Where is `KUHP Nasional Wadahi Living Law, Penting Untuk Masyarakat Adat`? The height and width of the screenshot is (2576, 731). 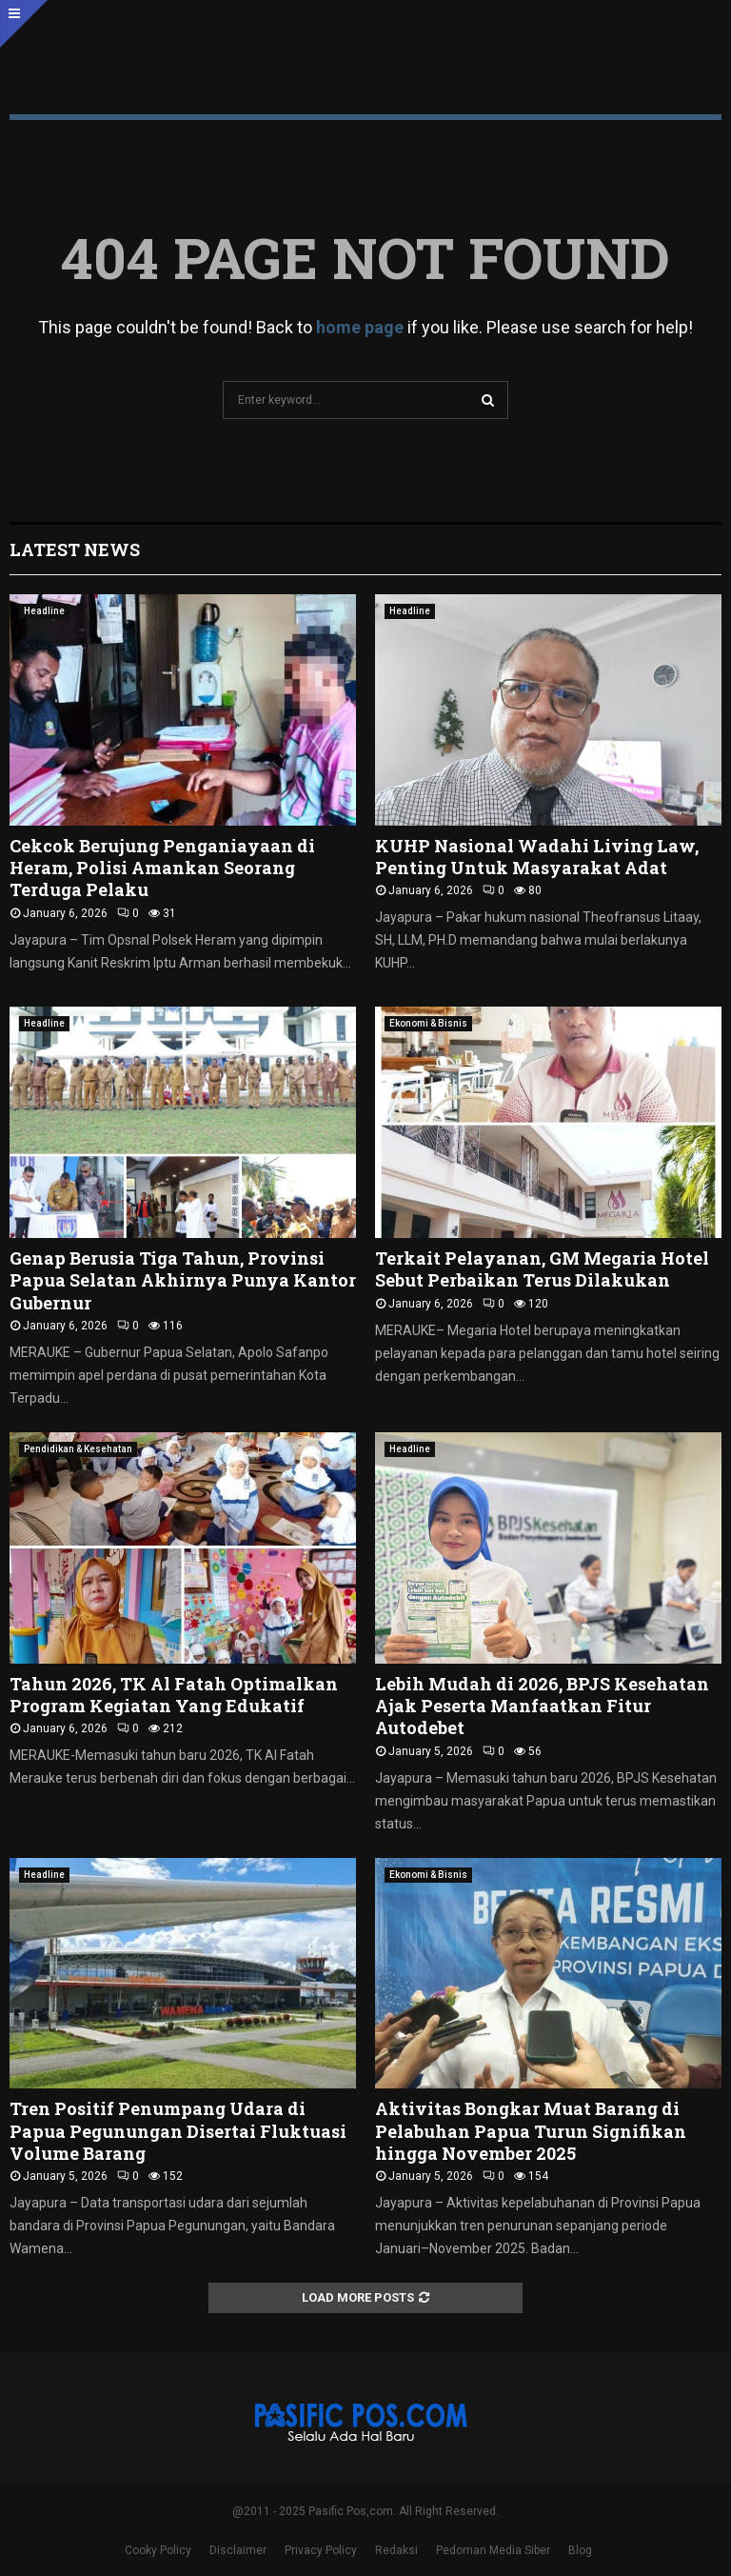
KUHP Nasional Wadahi Living Law, Penting Untuk Masyarakat Adat is located at coordinates (537, 856).